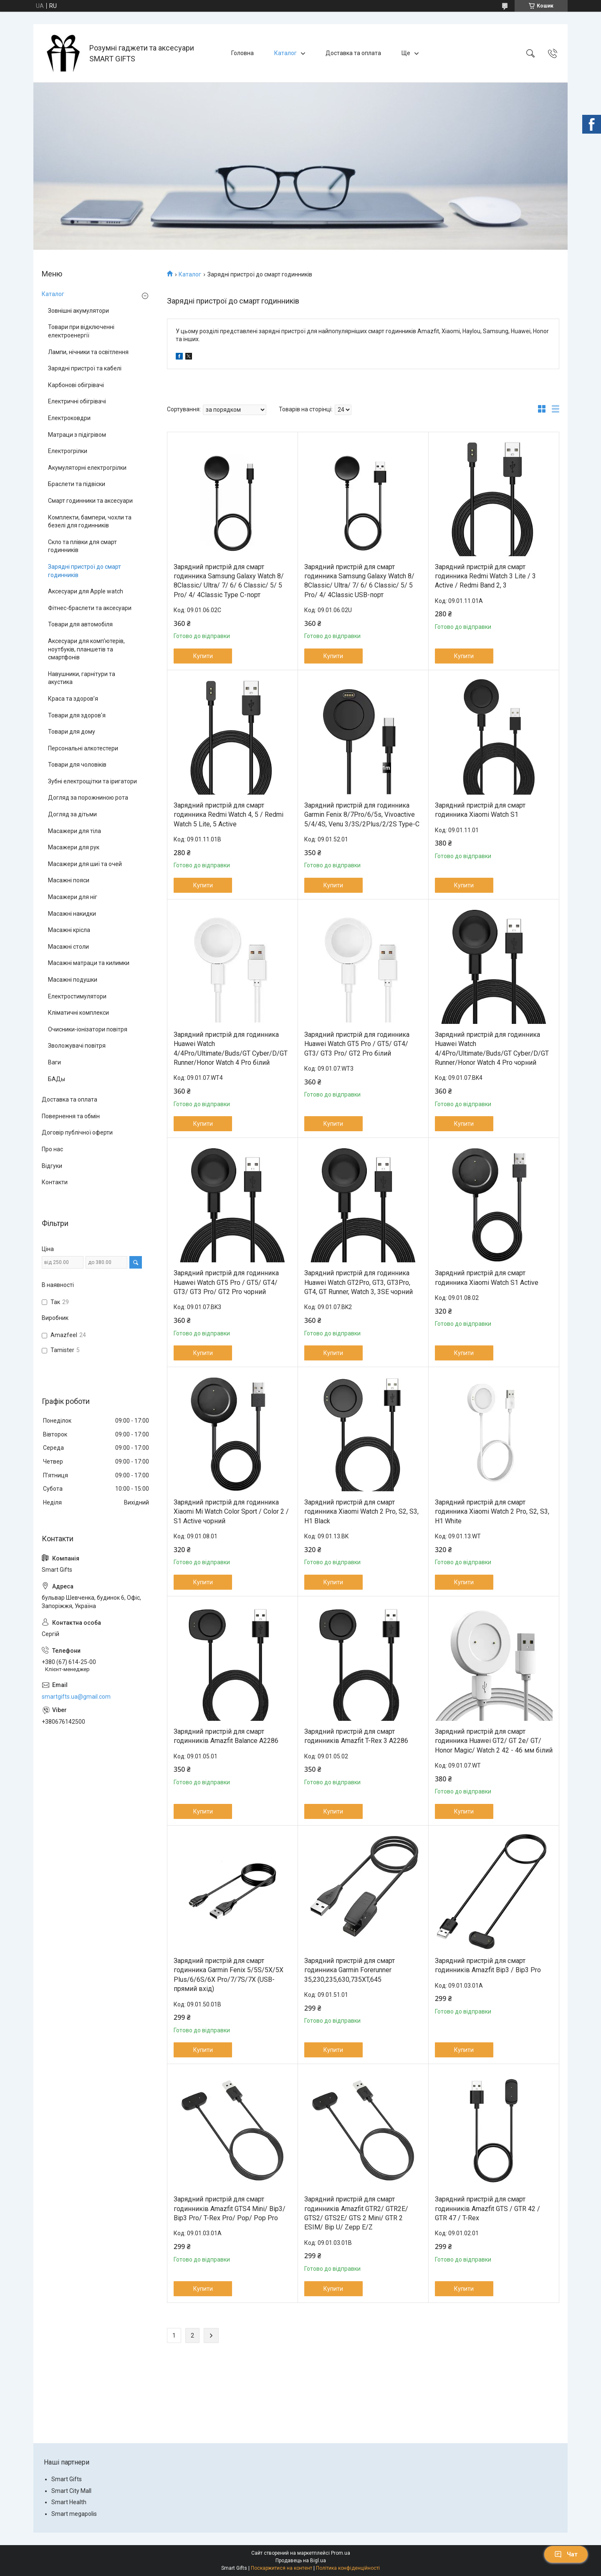  I want to click on Масажери для тіла, so click(74, 831).